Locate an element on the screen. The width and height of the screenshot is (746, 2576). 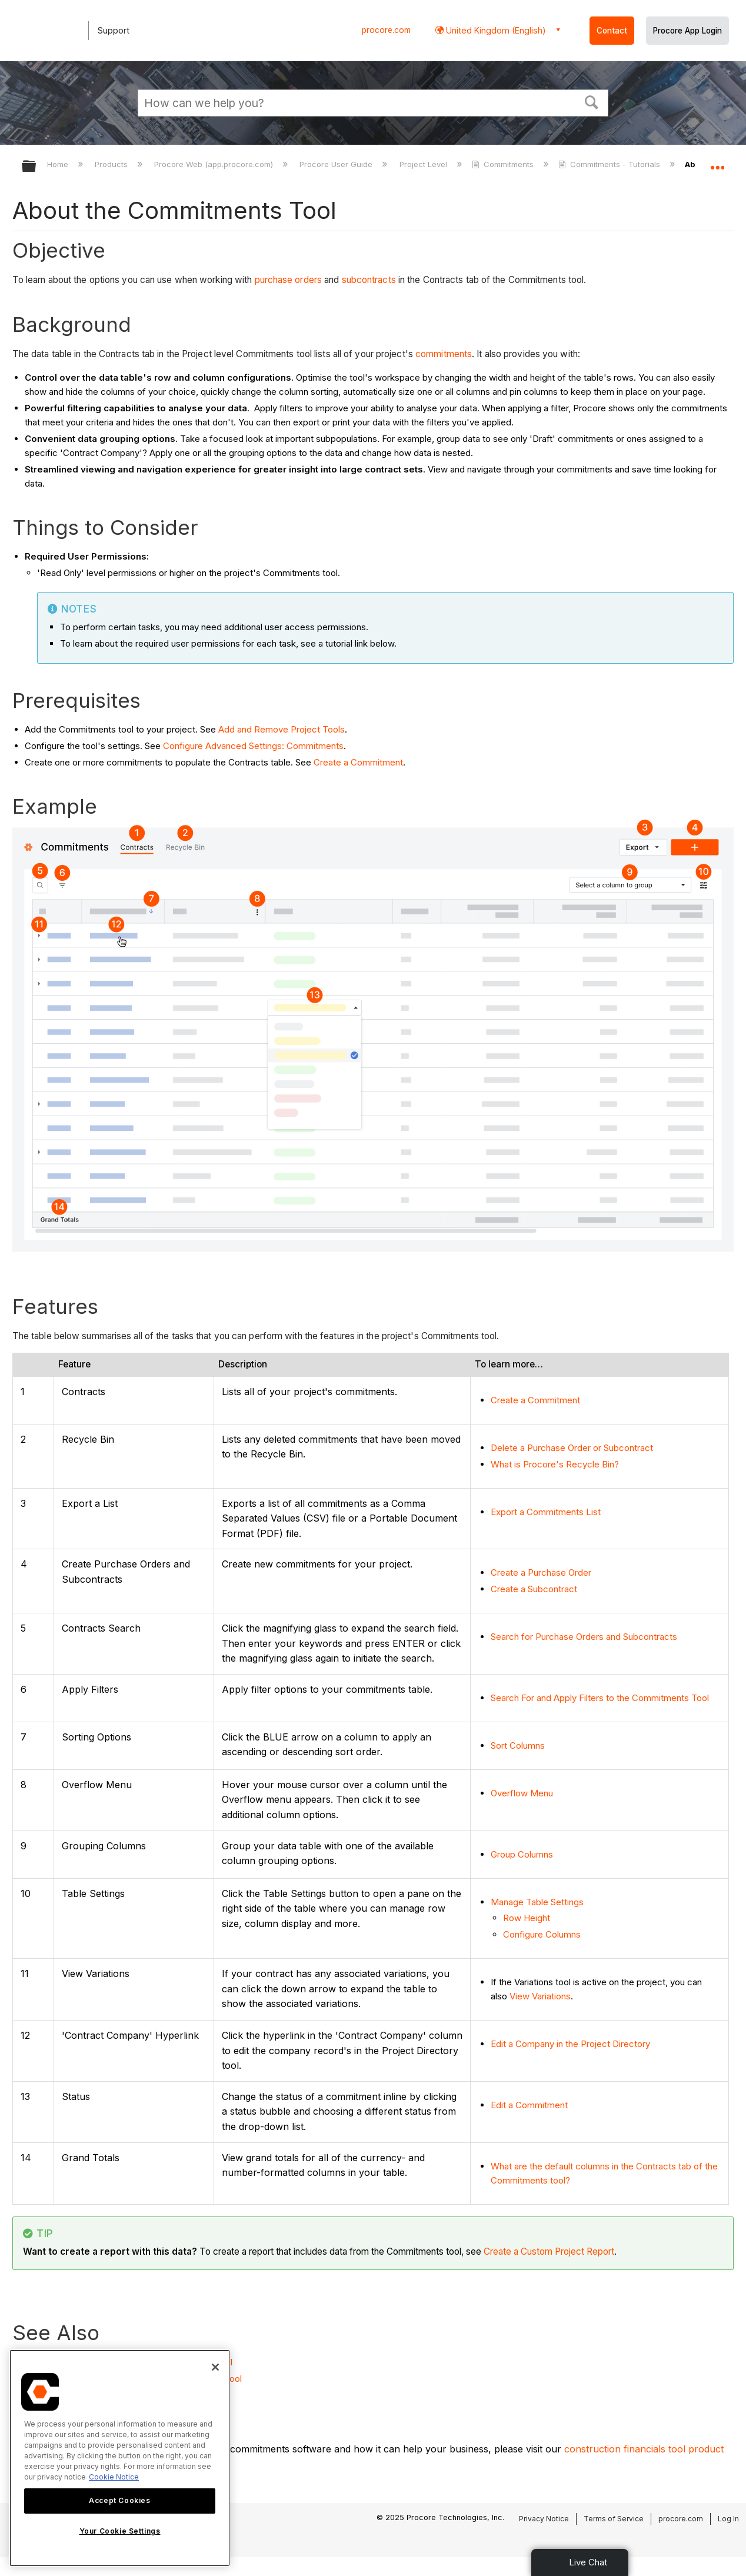
Procore App Login is located at coordinates (687, 30).